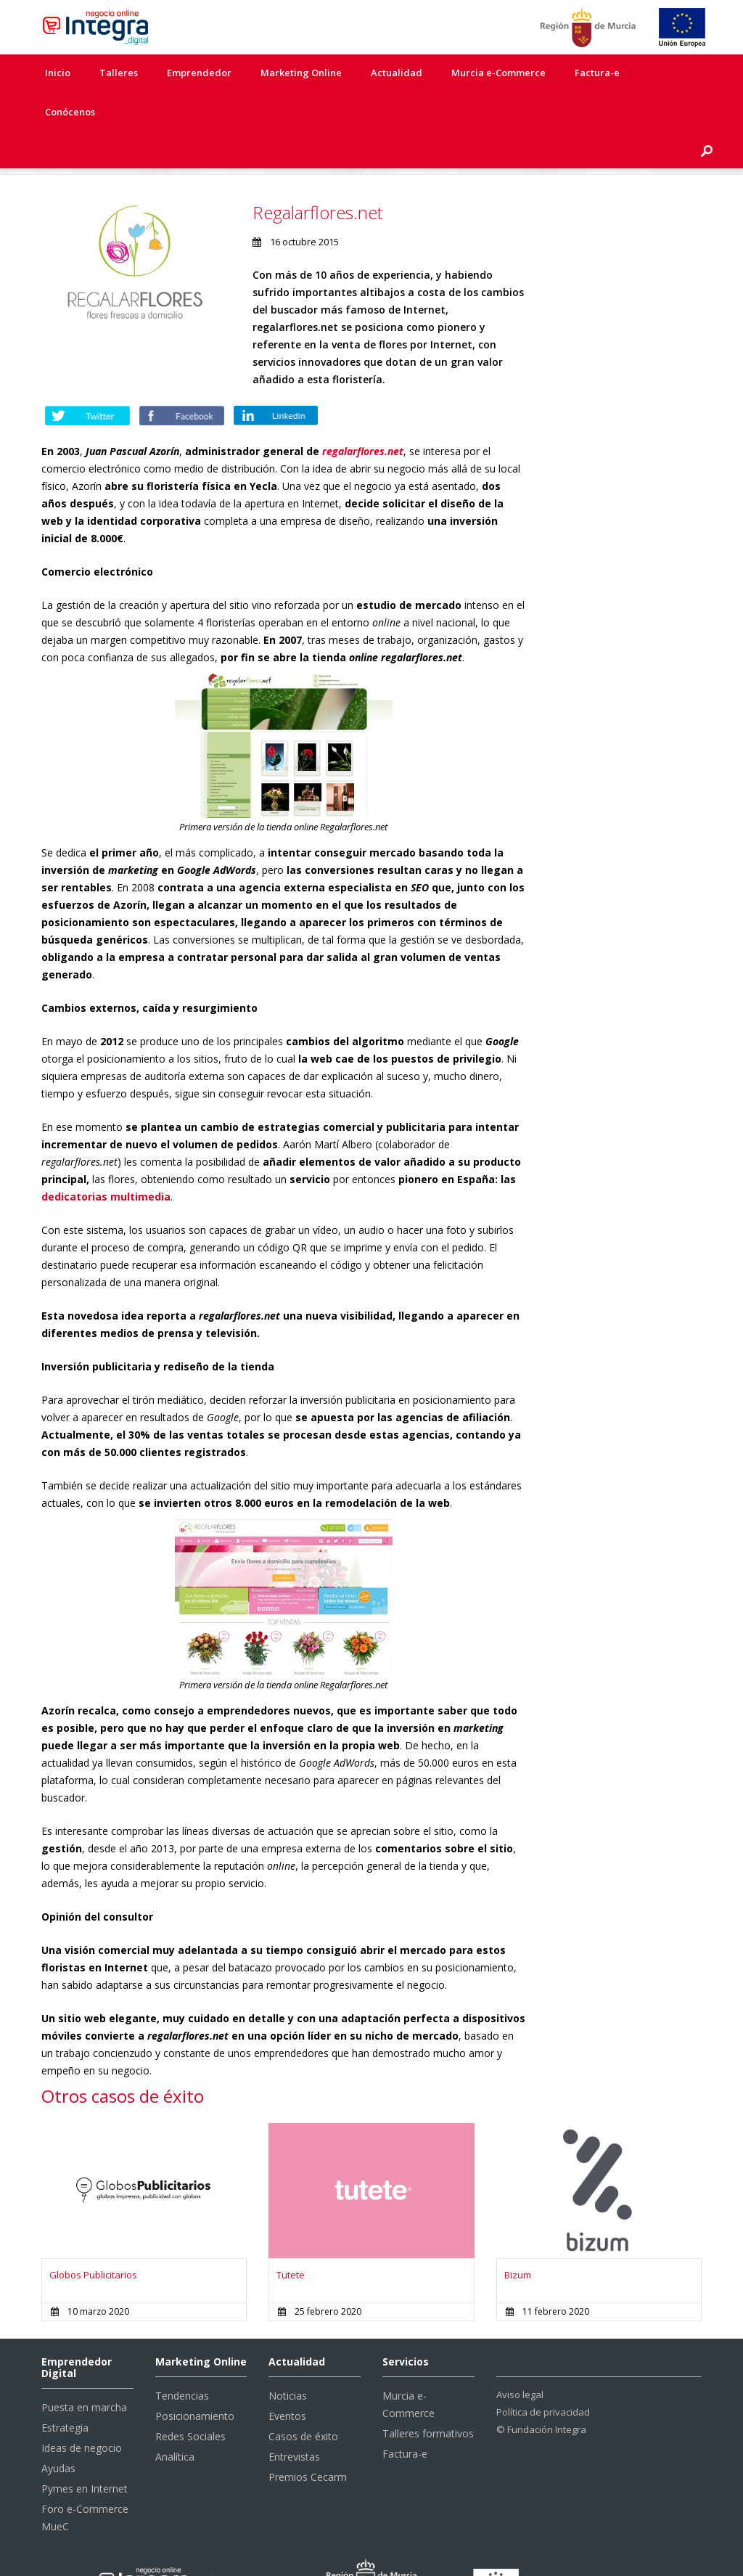 The width and height of the screenshot is (743, 2576). Describe the element at coordinates (307, 2440) in the screenshot. I see `Premios Cecarm` at that location.